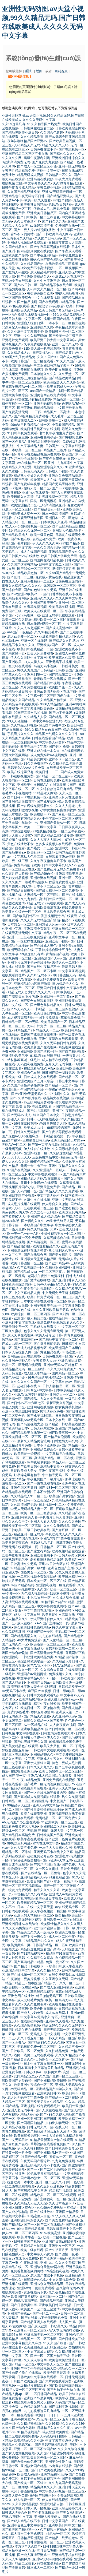 The width and height of the screenshot is (88, 2576). Describe the element at coordinates (27, 1420) in the screenshot. I see `亚洲爆乳AAA无码专区` at that location.